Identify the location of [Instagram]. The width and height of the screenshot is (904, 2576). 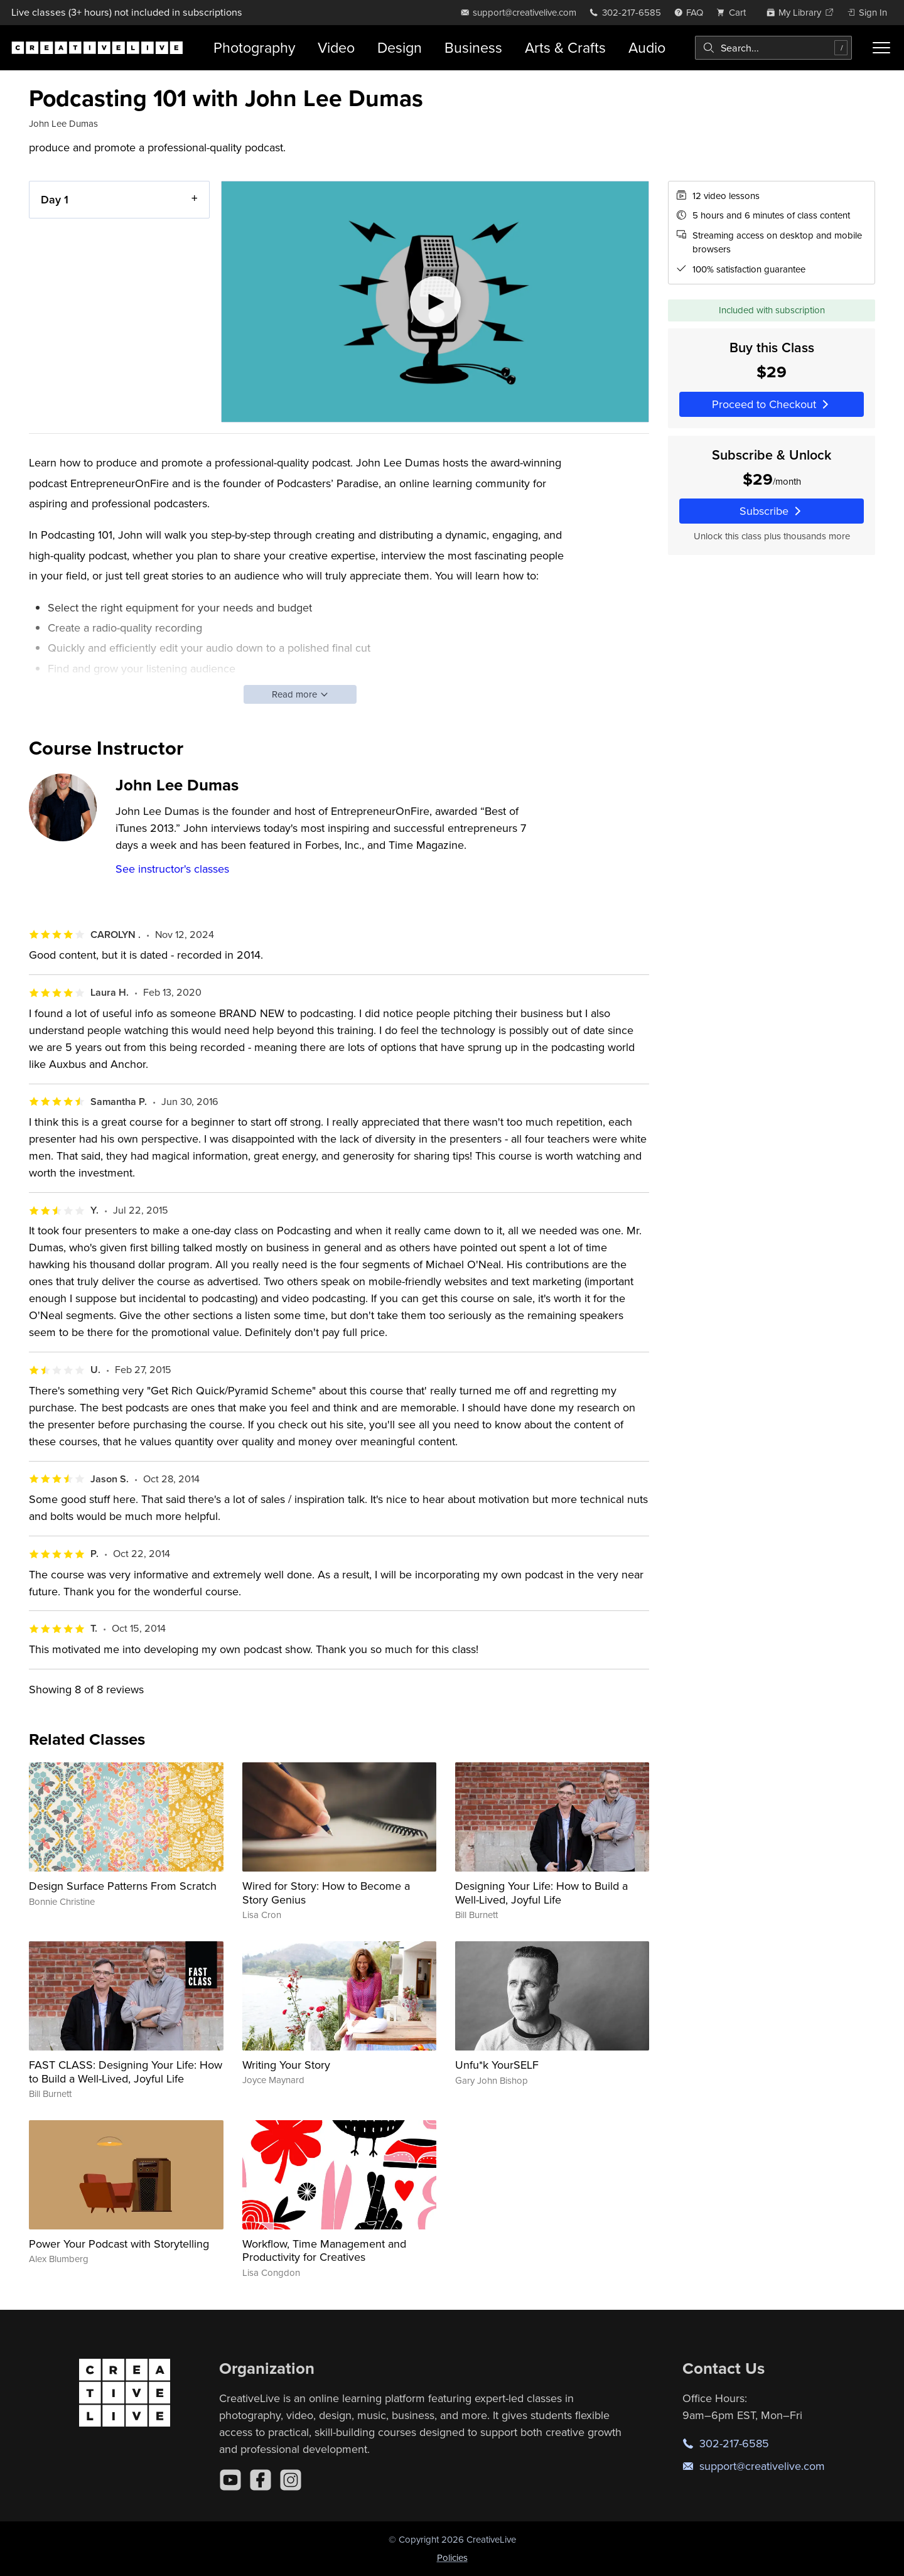
(290, 2480).